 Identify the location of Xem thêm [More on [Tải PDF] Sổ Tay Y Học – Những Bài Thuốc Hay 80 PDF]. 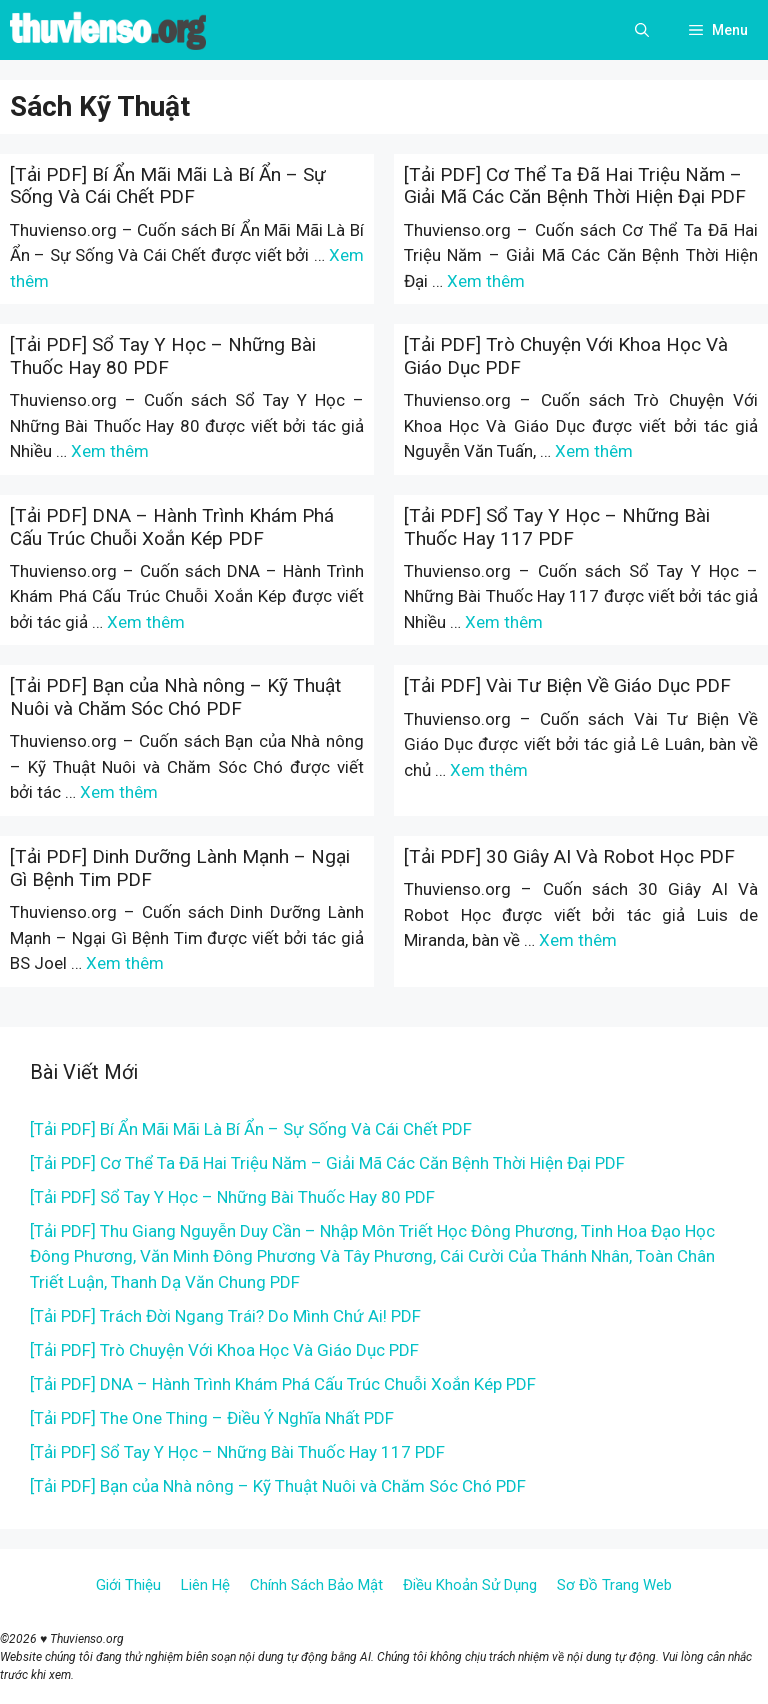
(110, 451).